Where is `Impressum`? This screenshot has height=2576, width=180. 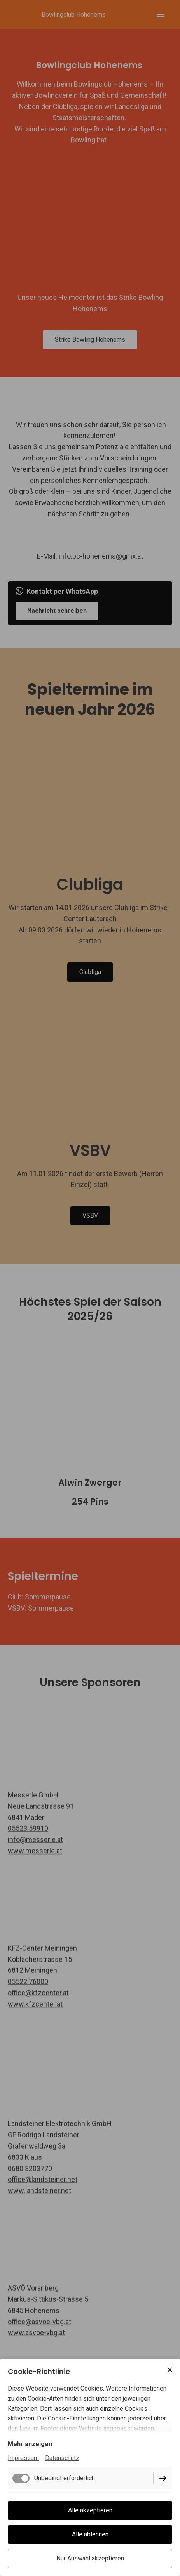
Impressum is located at coordinates (23, 2458).